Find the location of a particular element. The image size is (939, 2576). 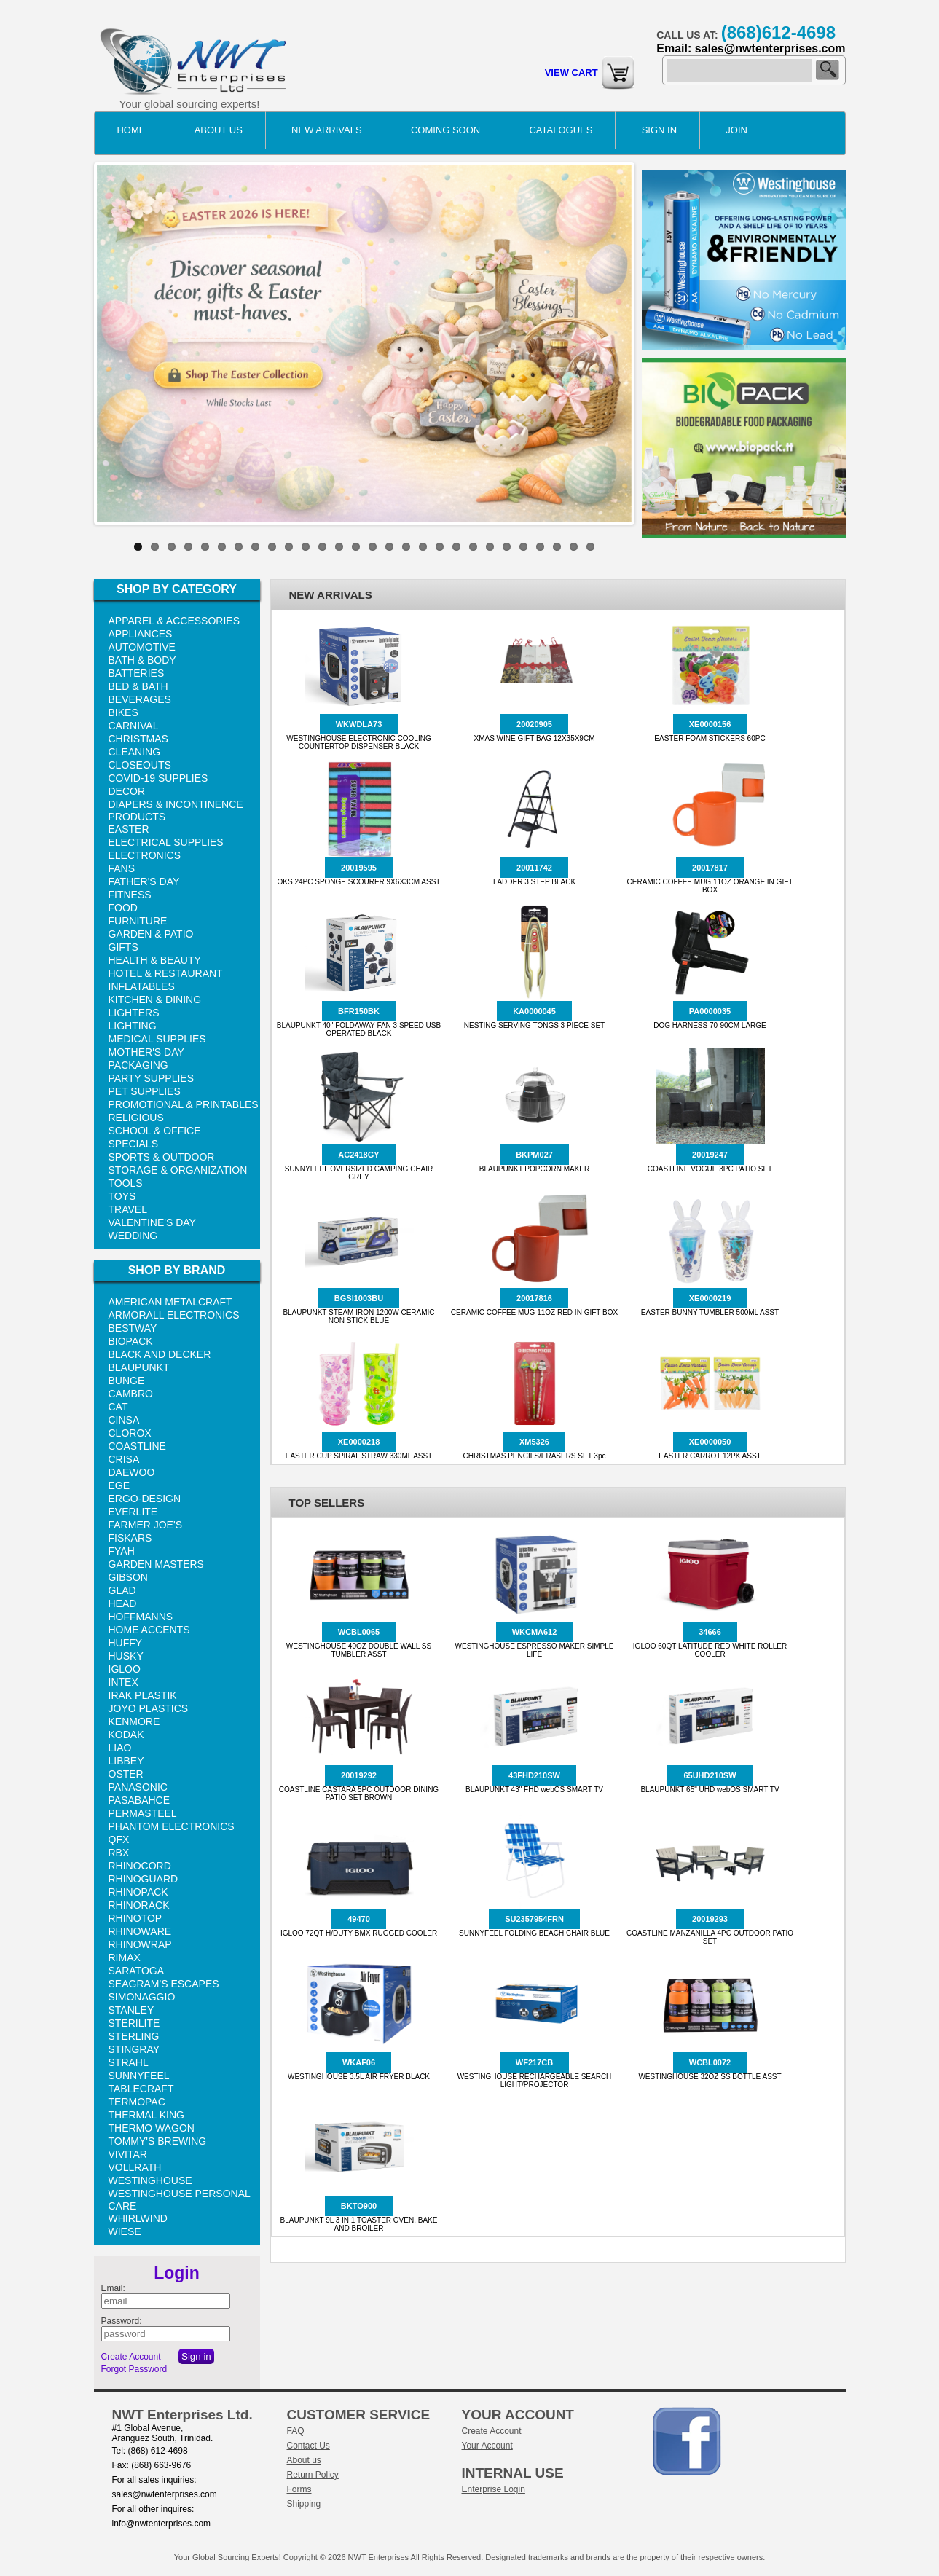

Your Account is located at coordinates (487, 2445).